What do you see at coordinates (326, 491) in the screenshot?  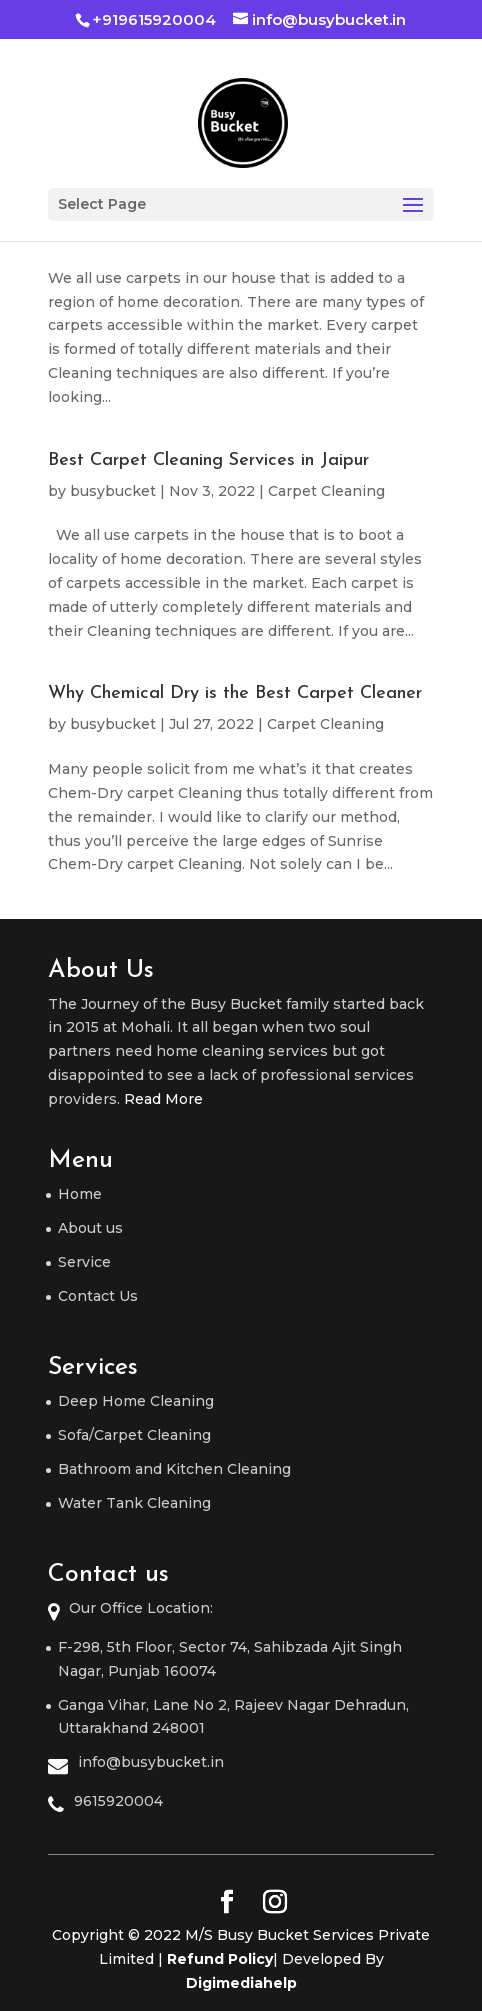 I see `Carpet Cleaning` at bounding box center [326, 491].